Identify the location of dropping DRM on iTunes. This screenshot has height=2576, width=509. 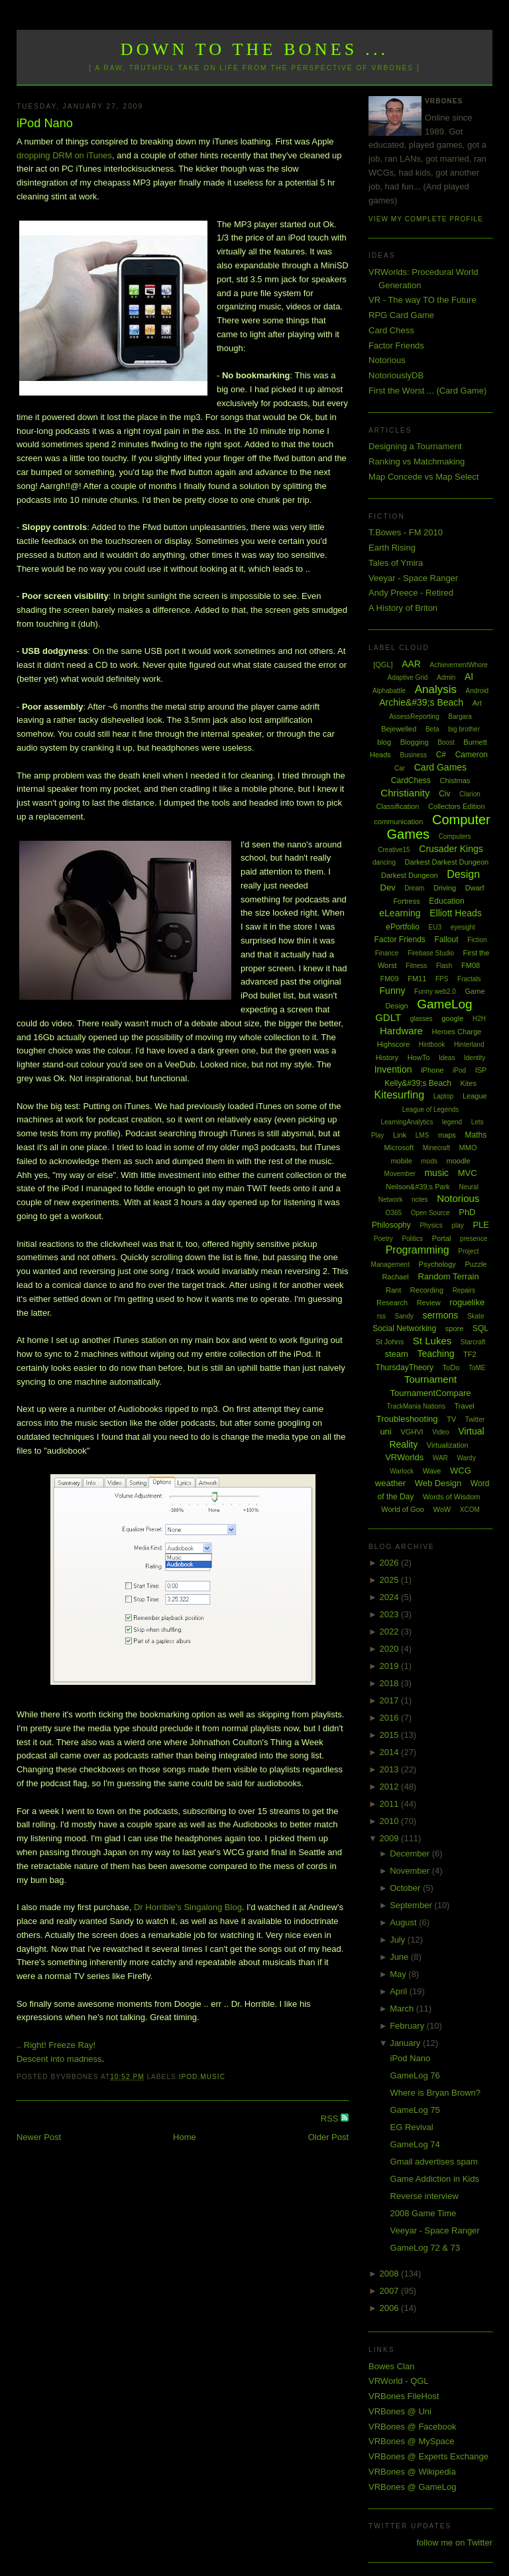
(64, 155).